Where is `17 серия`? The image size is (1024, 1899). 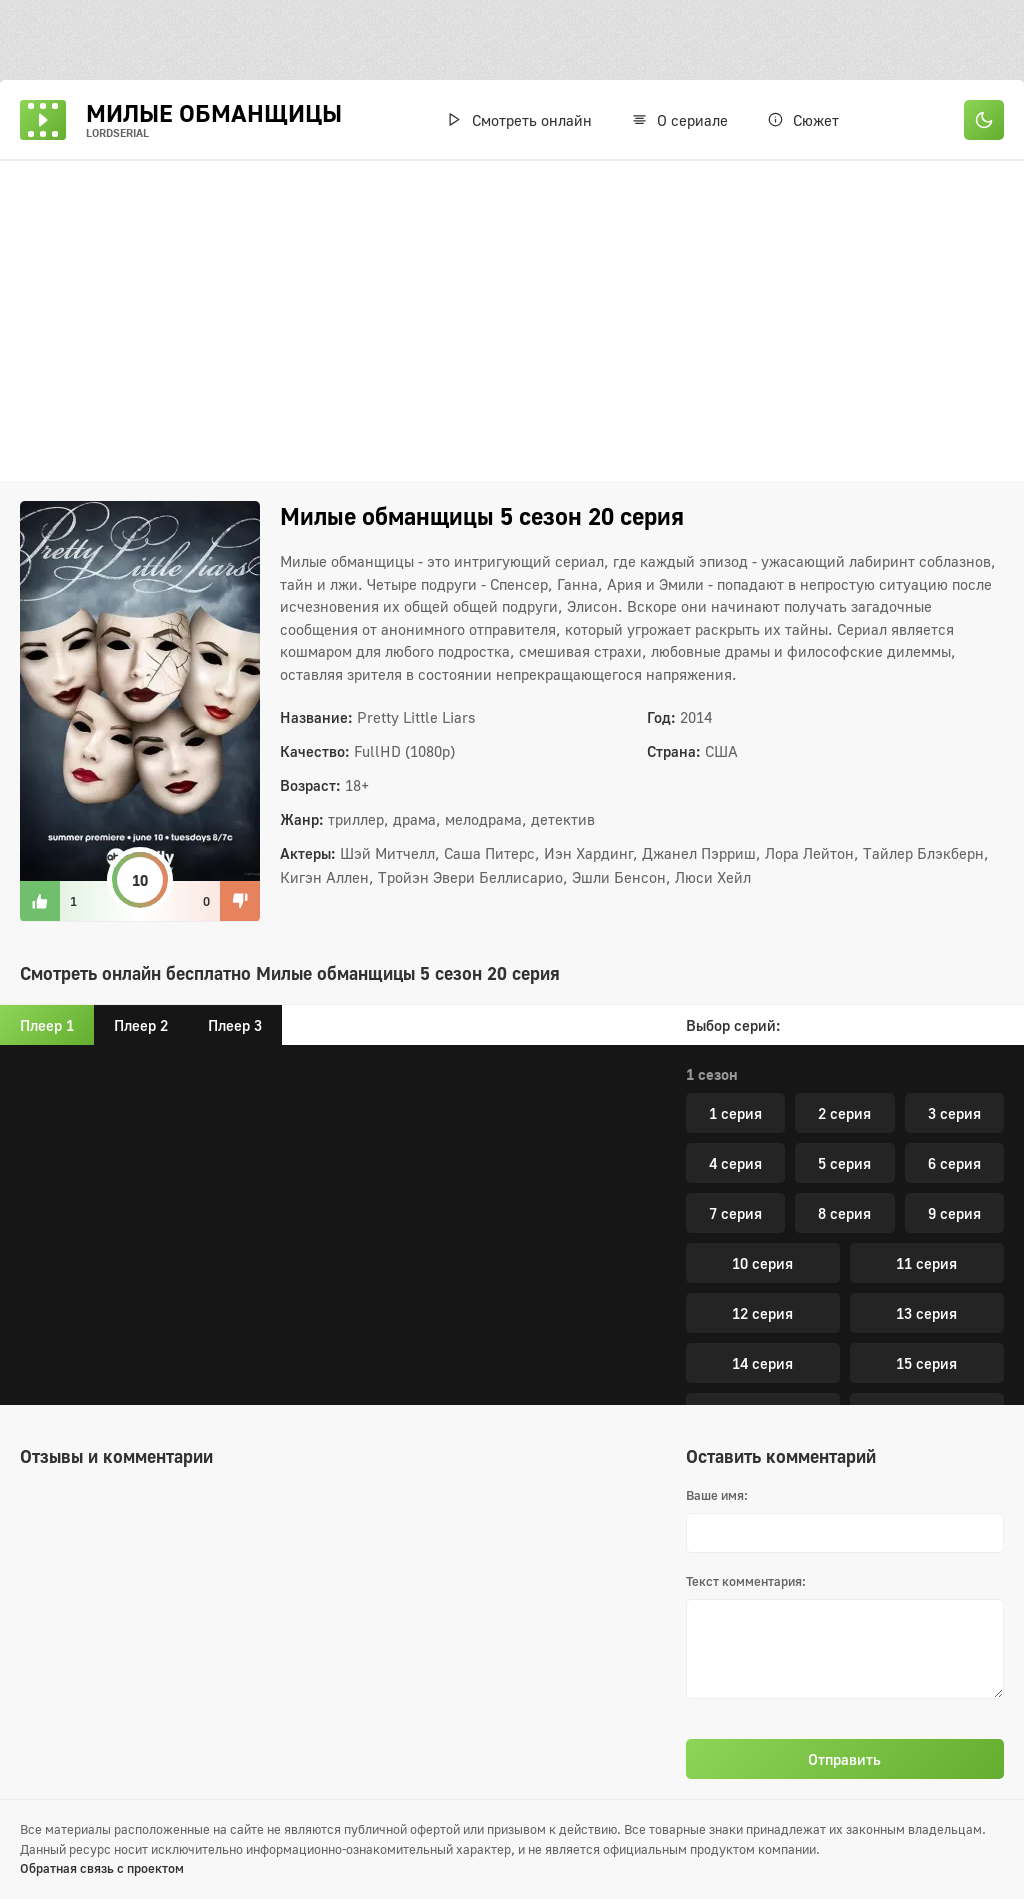 17 серия is located at coordinates (926, 1157).